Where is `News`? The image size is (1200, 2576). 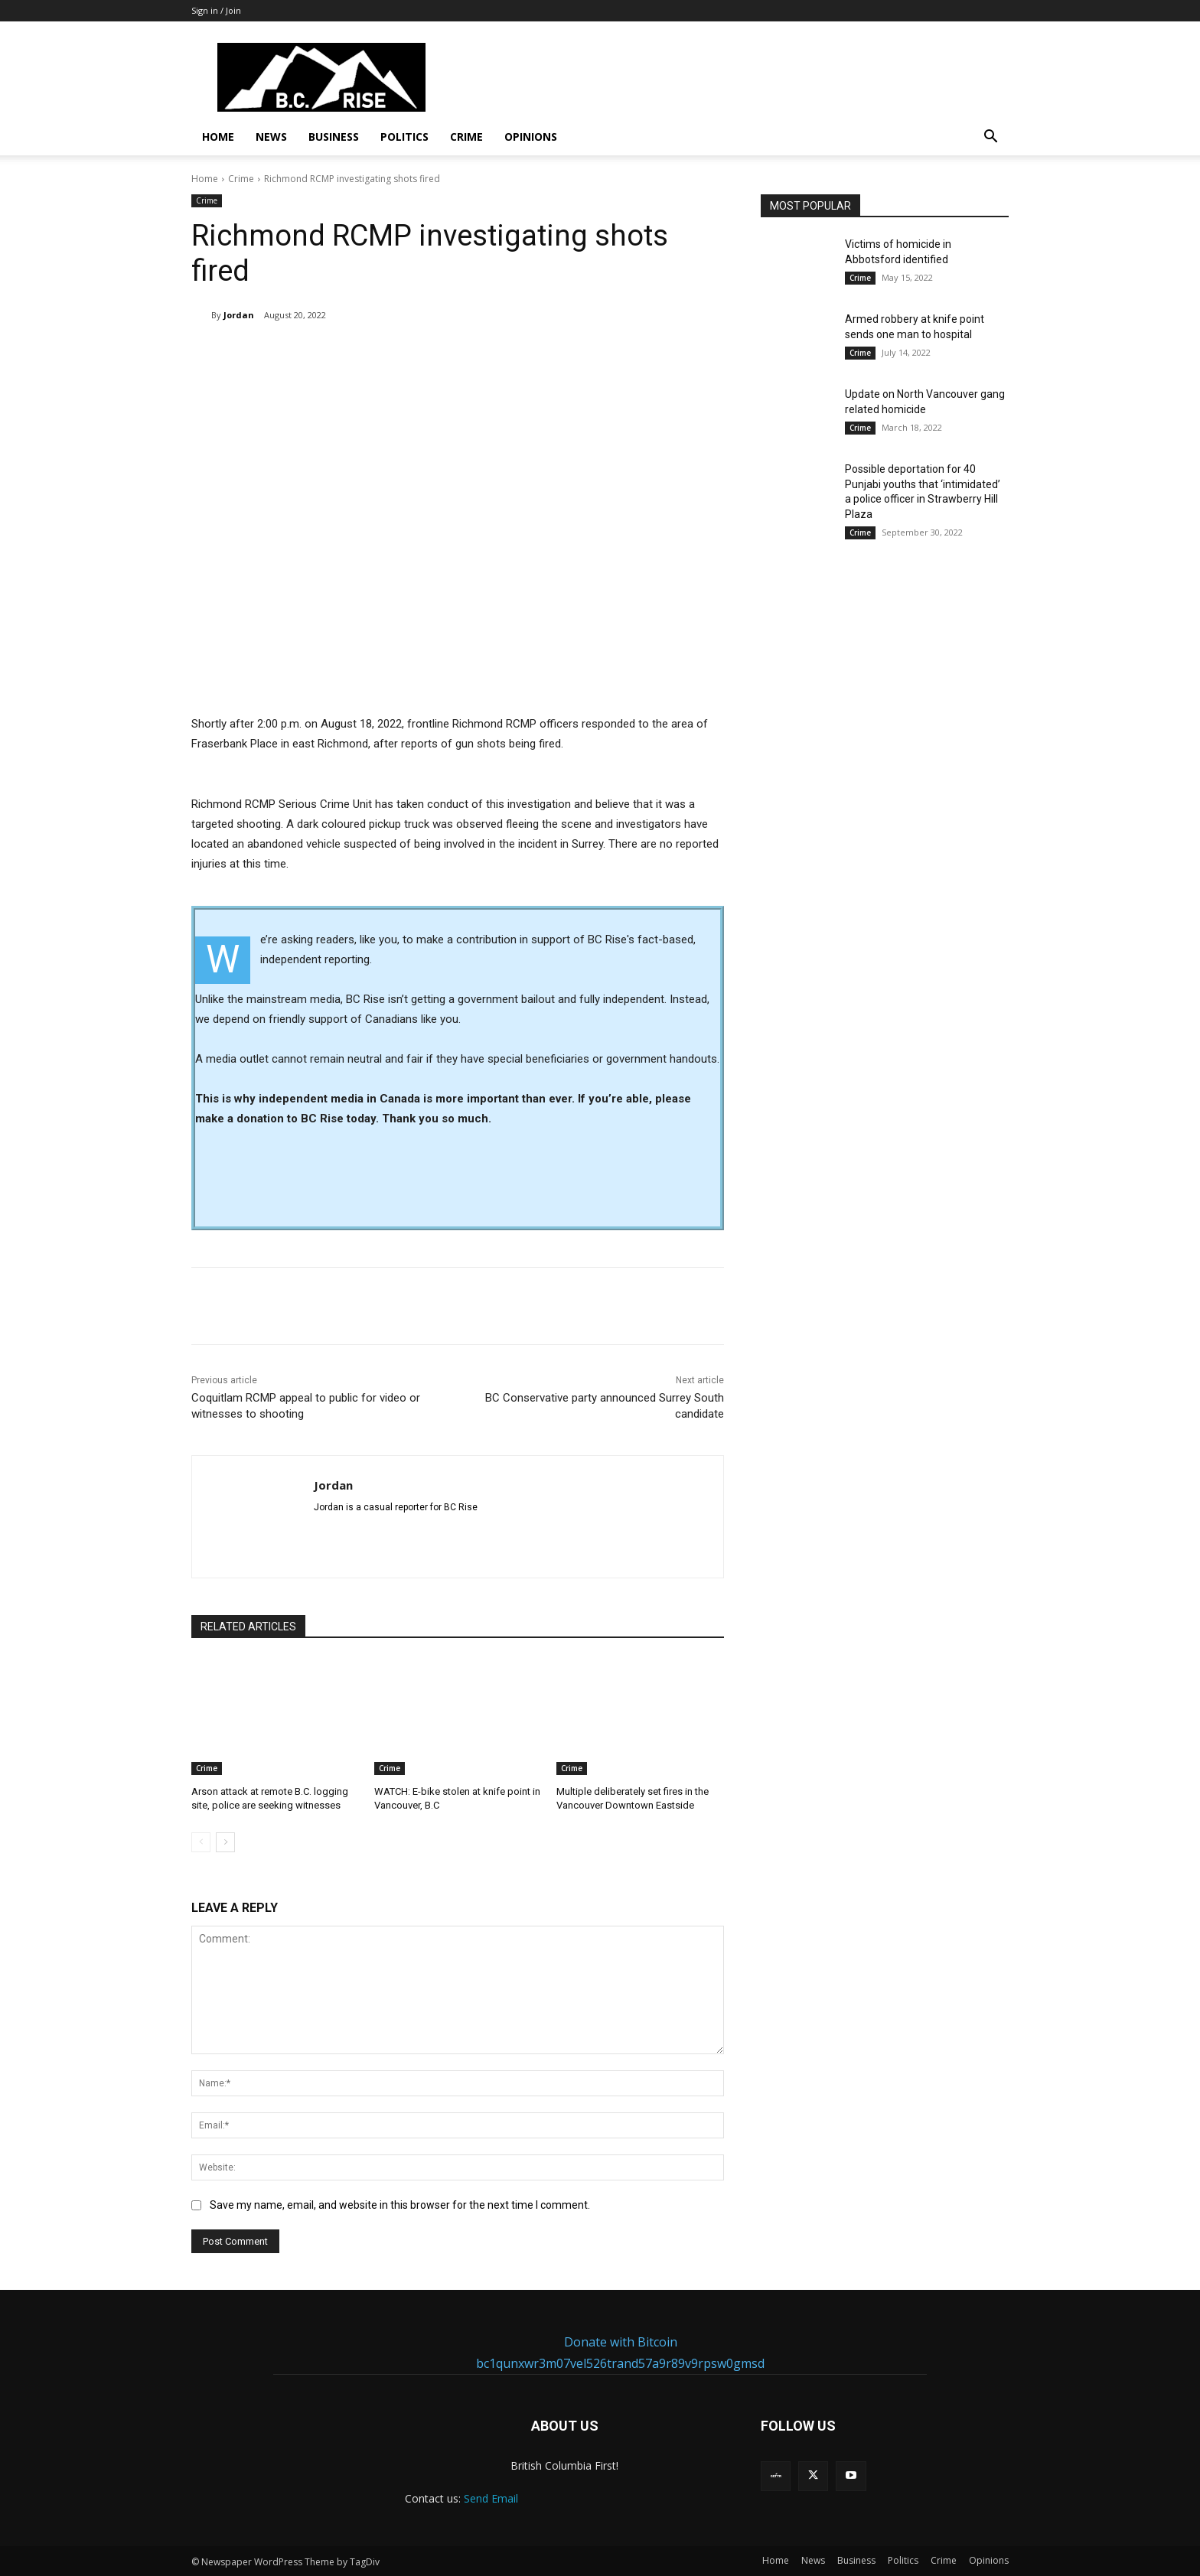 News is located at coordinates (271, 136).